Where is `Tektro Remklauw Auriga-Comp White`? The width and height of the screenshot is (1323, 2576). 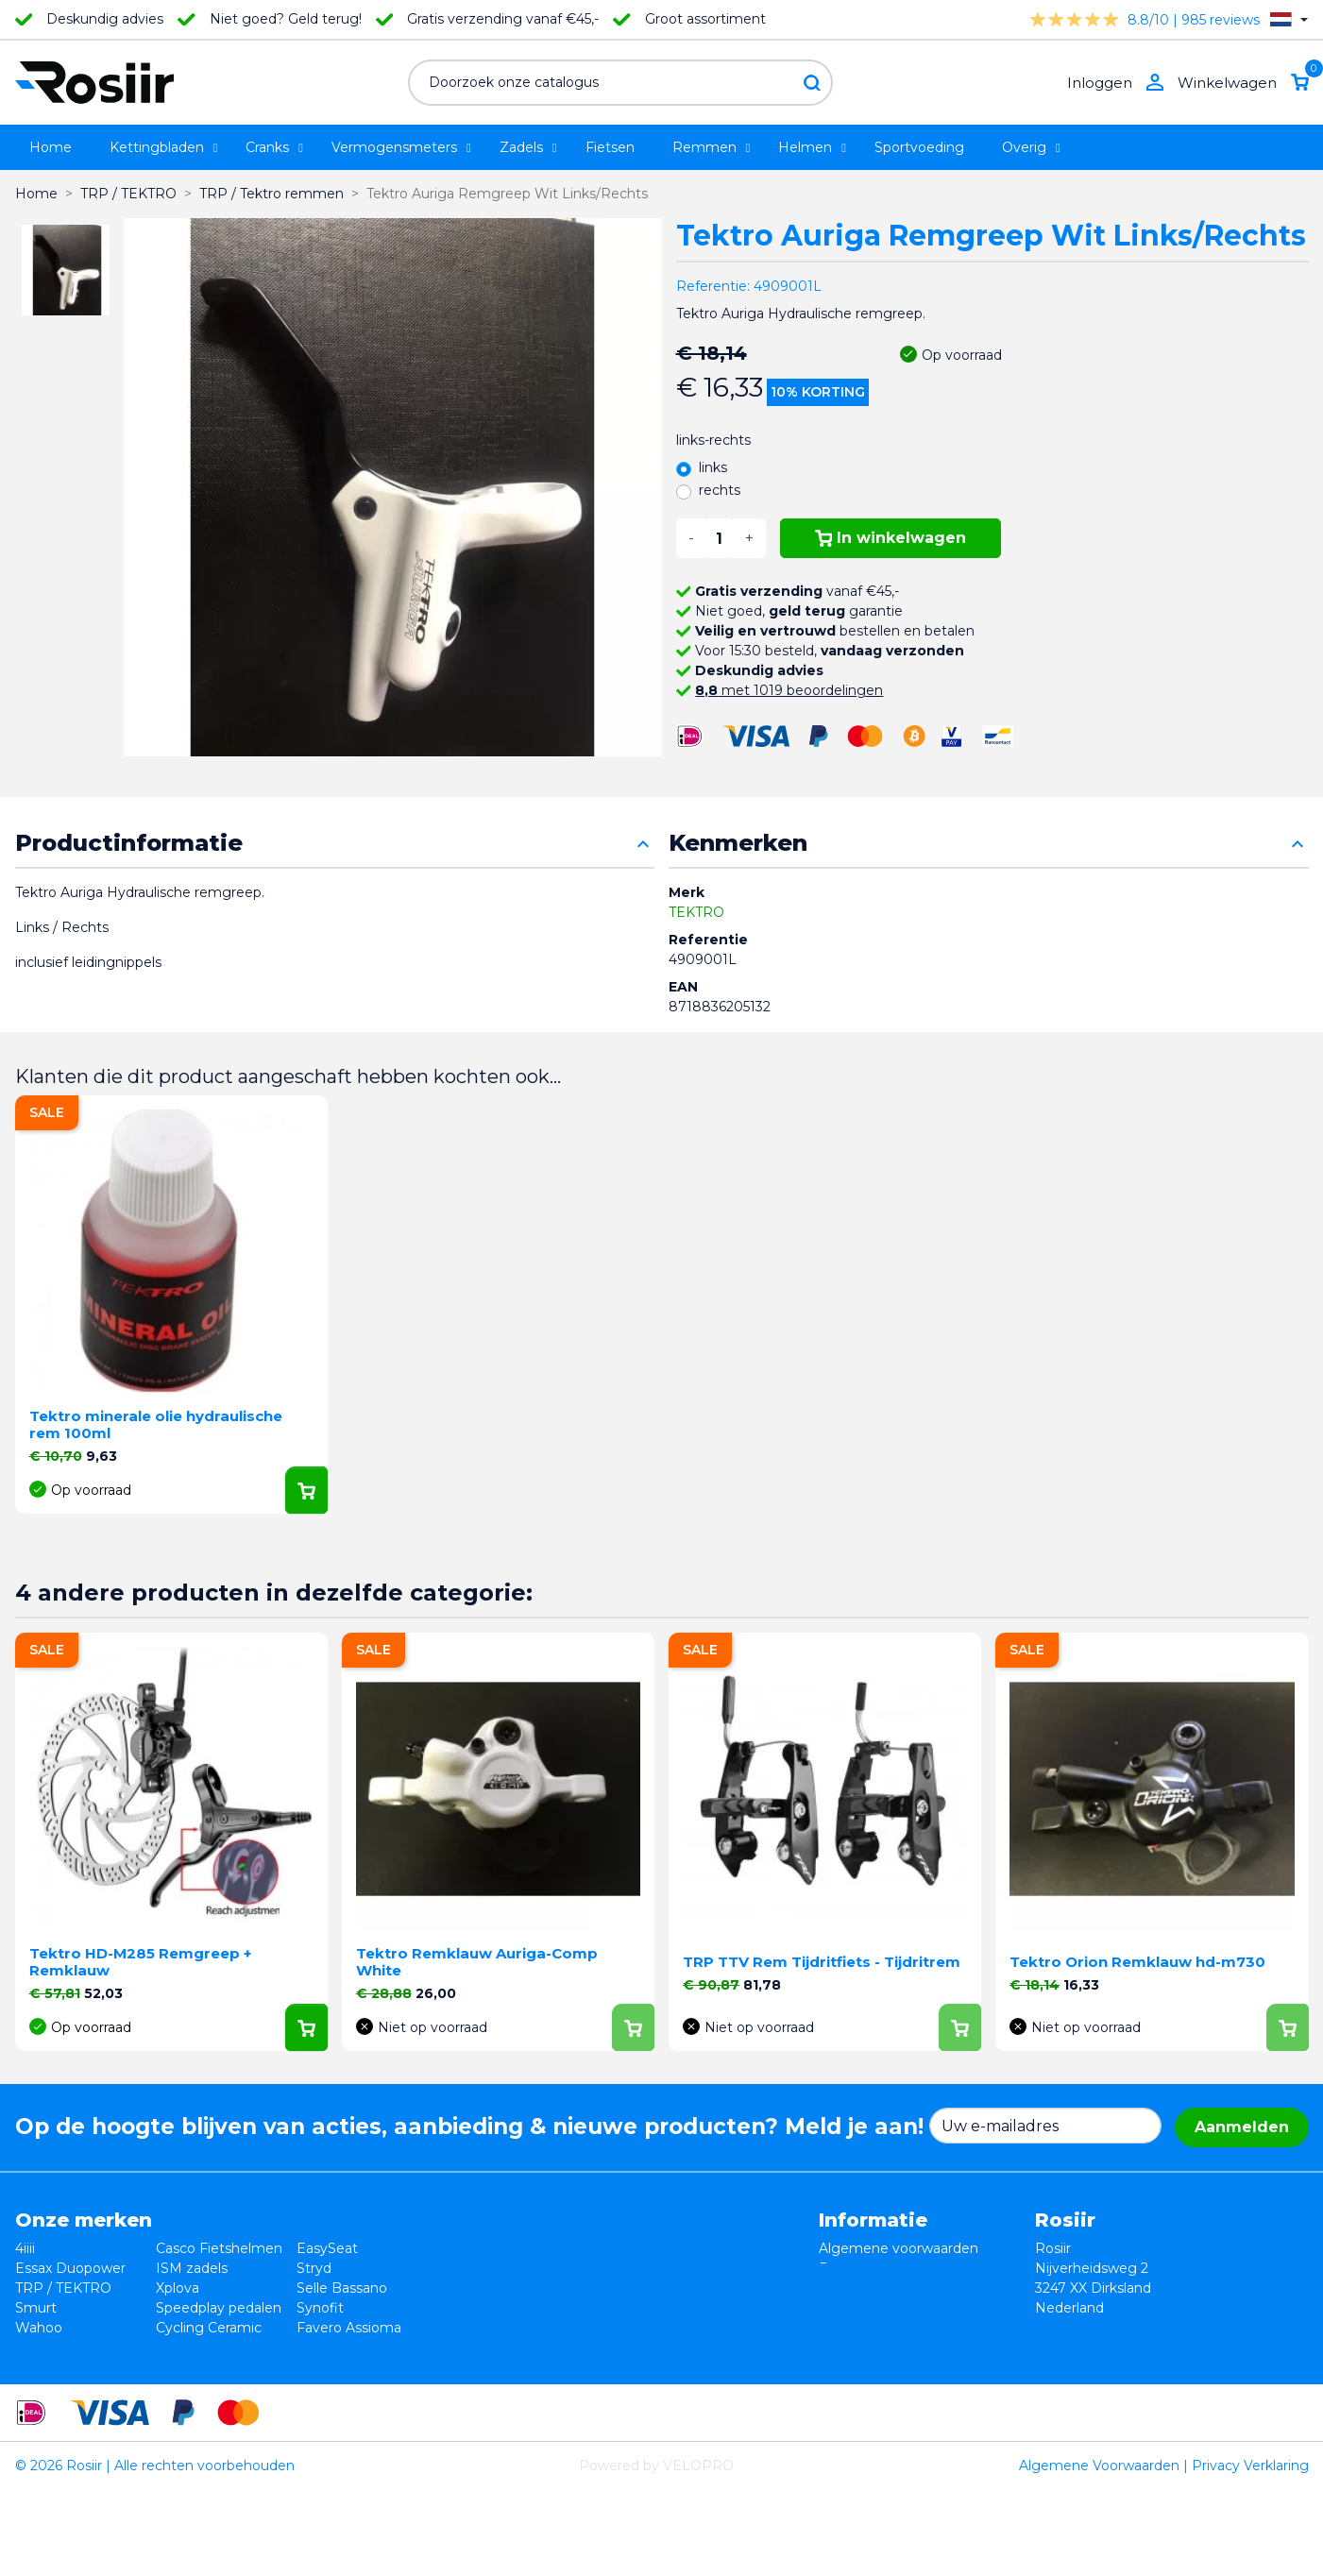
Tektro Remklauw Auriga-Comp White is located at coordinates (477, 1961).